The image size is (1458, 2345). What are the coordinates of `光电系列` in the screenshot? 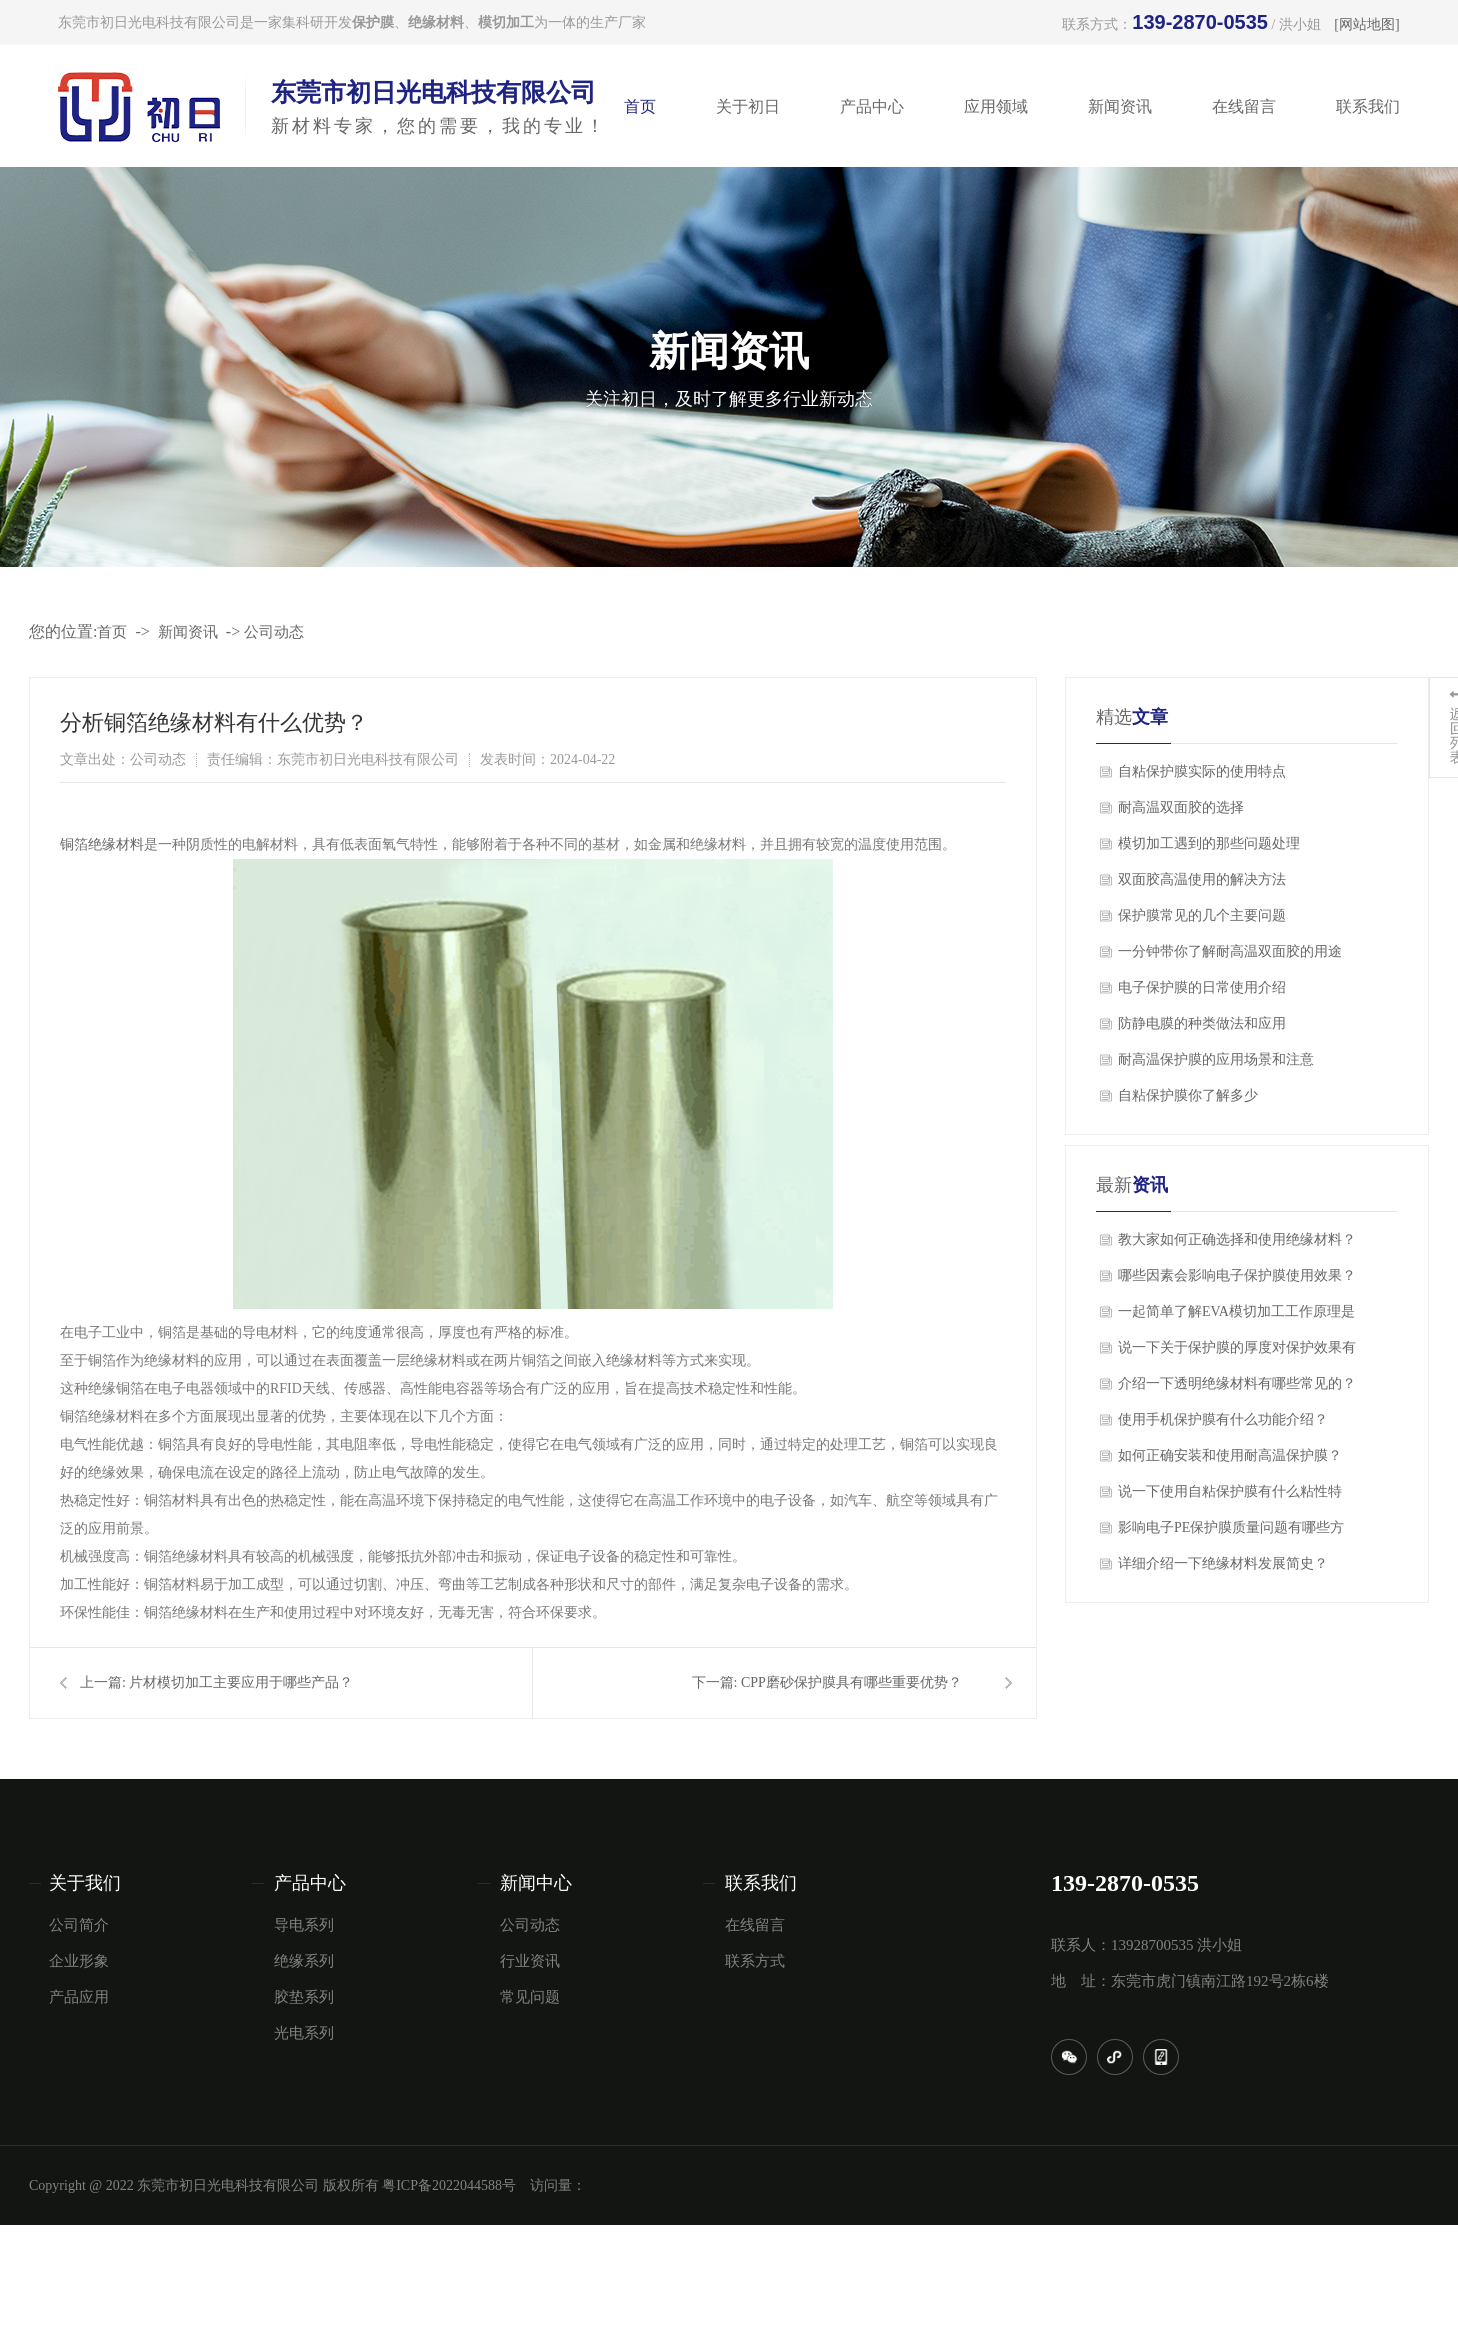 It's located at (304, 2033).